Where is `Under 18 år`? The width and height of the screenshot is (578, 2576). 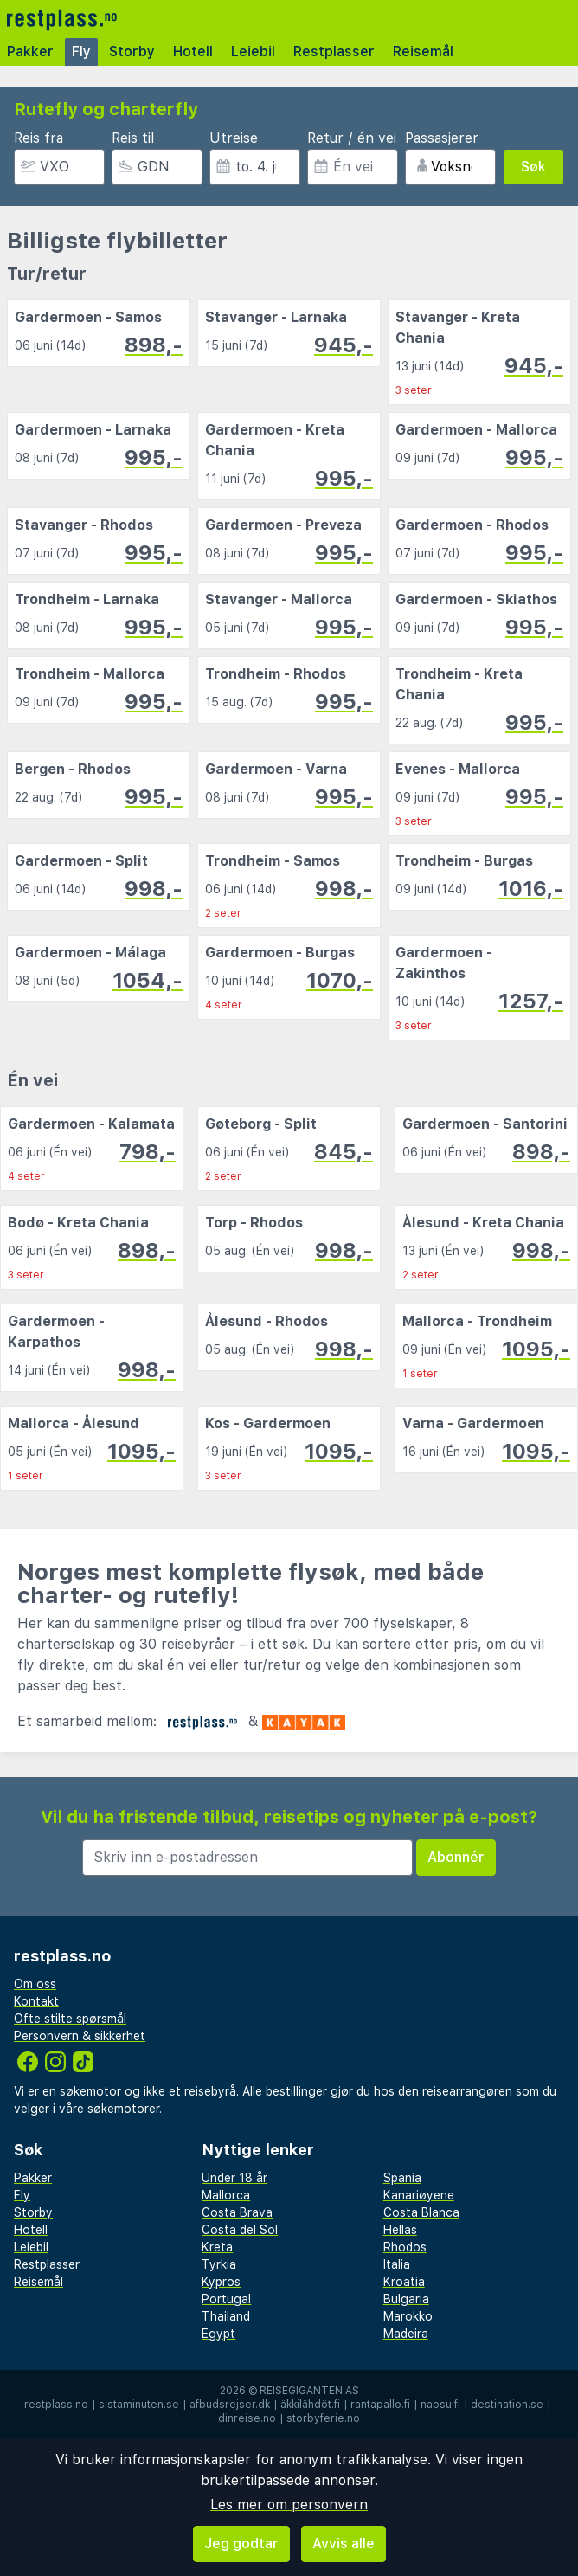 Under 18 år is located at coordinates (234, 2178).